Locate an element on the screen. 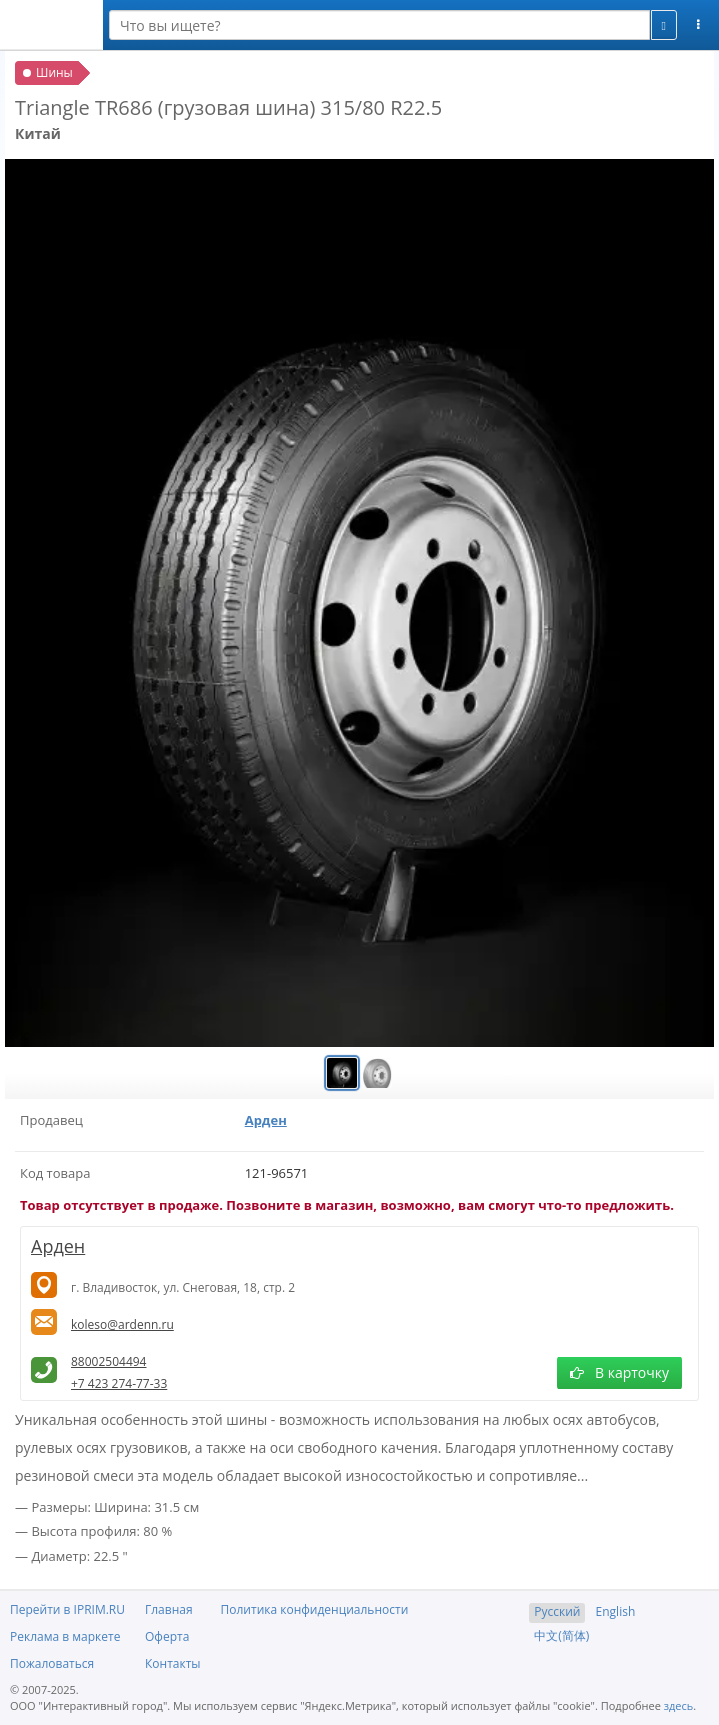  В карточку is located at coordinates (619, 1372).